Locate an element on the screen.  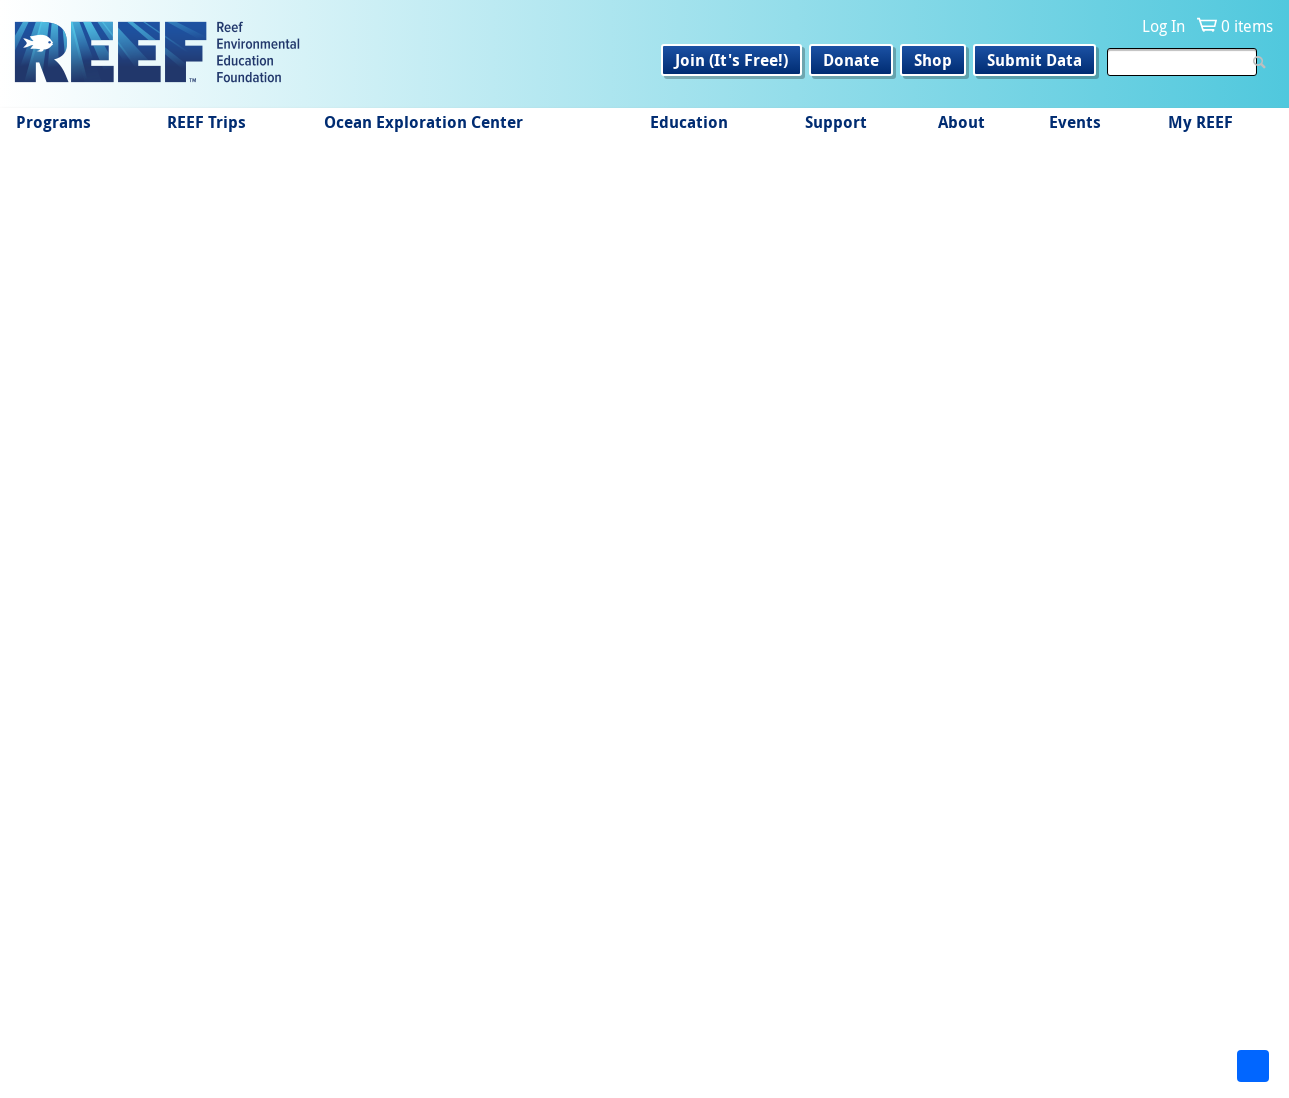
REEF Trips is located at coordinates (206, 122).